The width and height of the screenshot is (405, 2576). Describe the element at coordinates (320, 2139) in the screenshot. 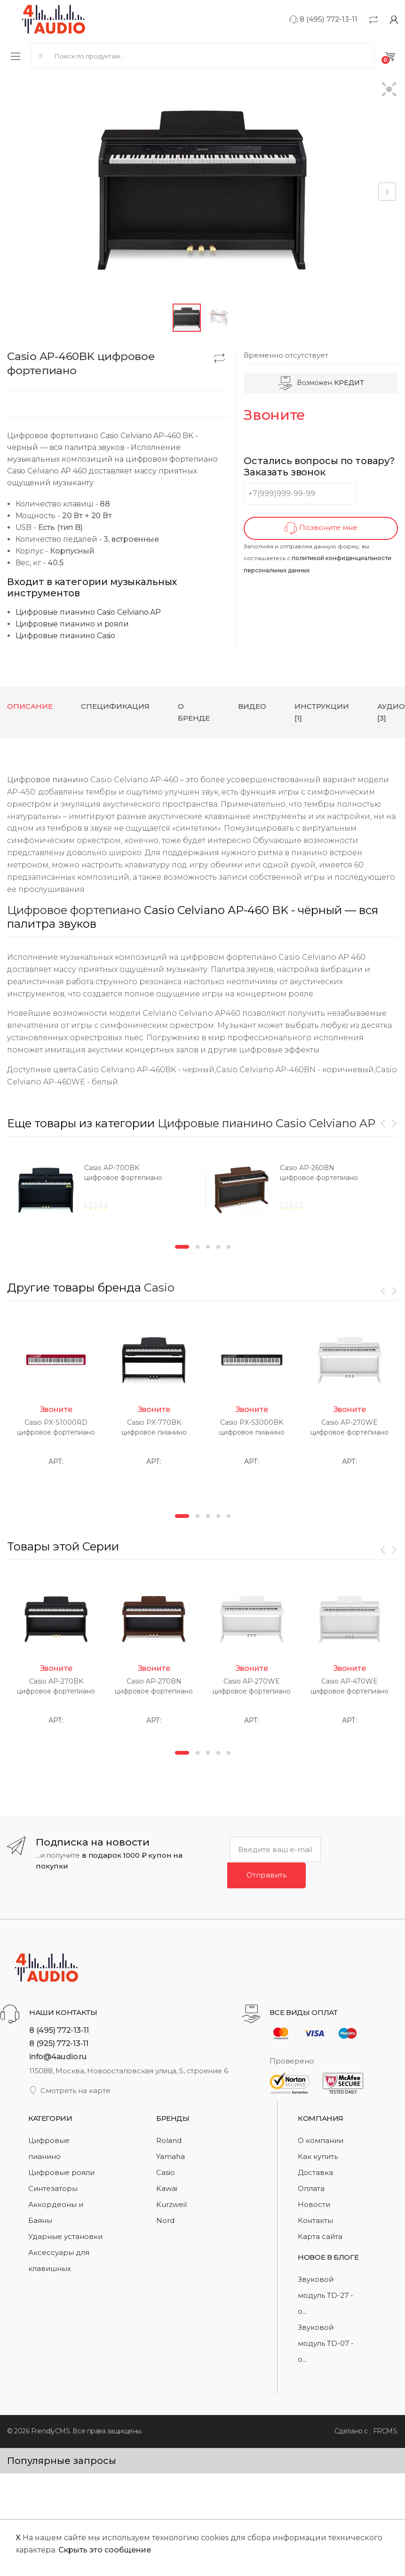

I see `О компании` at that location.